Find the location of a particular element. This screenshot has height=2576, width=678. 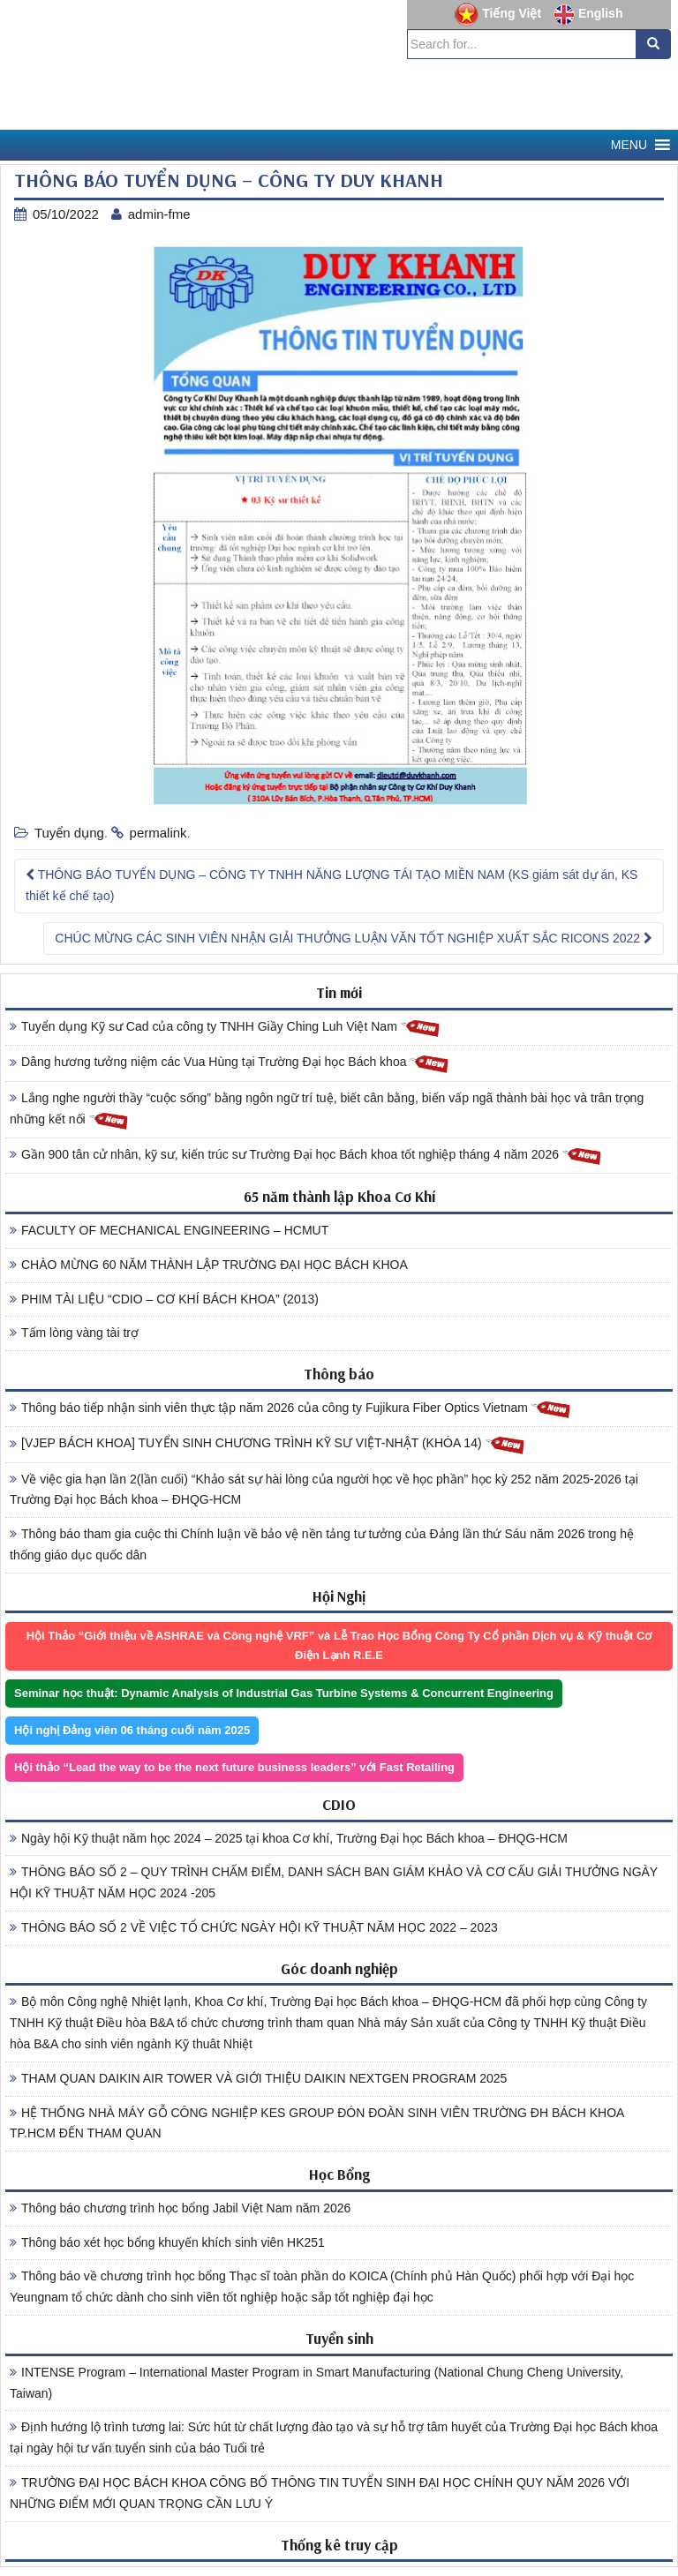

Hội nghị Đảng viên 06 tháng cuối năm 2025 is located at coordinates (132, 1730).